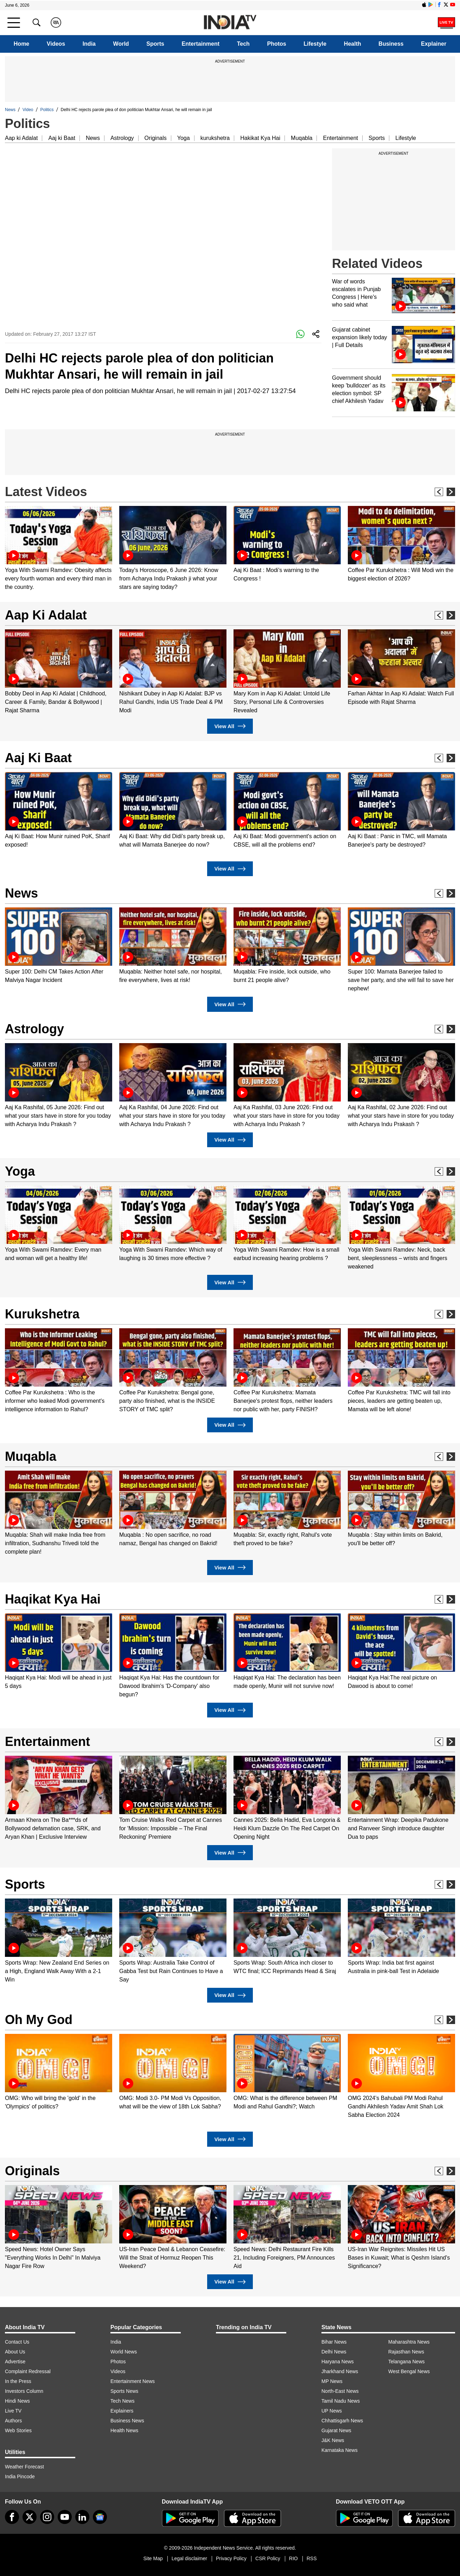 This screenshot has width=460, height=2576. What do you see at coordinates (47, 109) in the screenshot?
I see `Politics` at bounding box center [47, 109].